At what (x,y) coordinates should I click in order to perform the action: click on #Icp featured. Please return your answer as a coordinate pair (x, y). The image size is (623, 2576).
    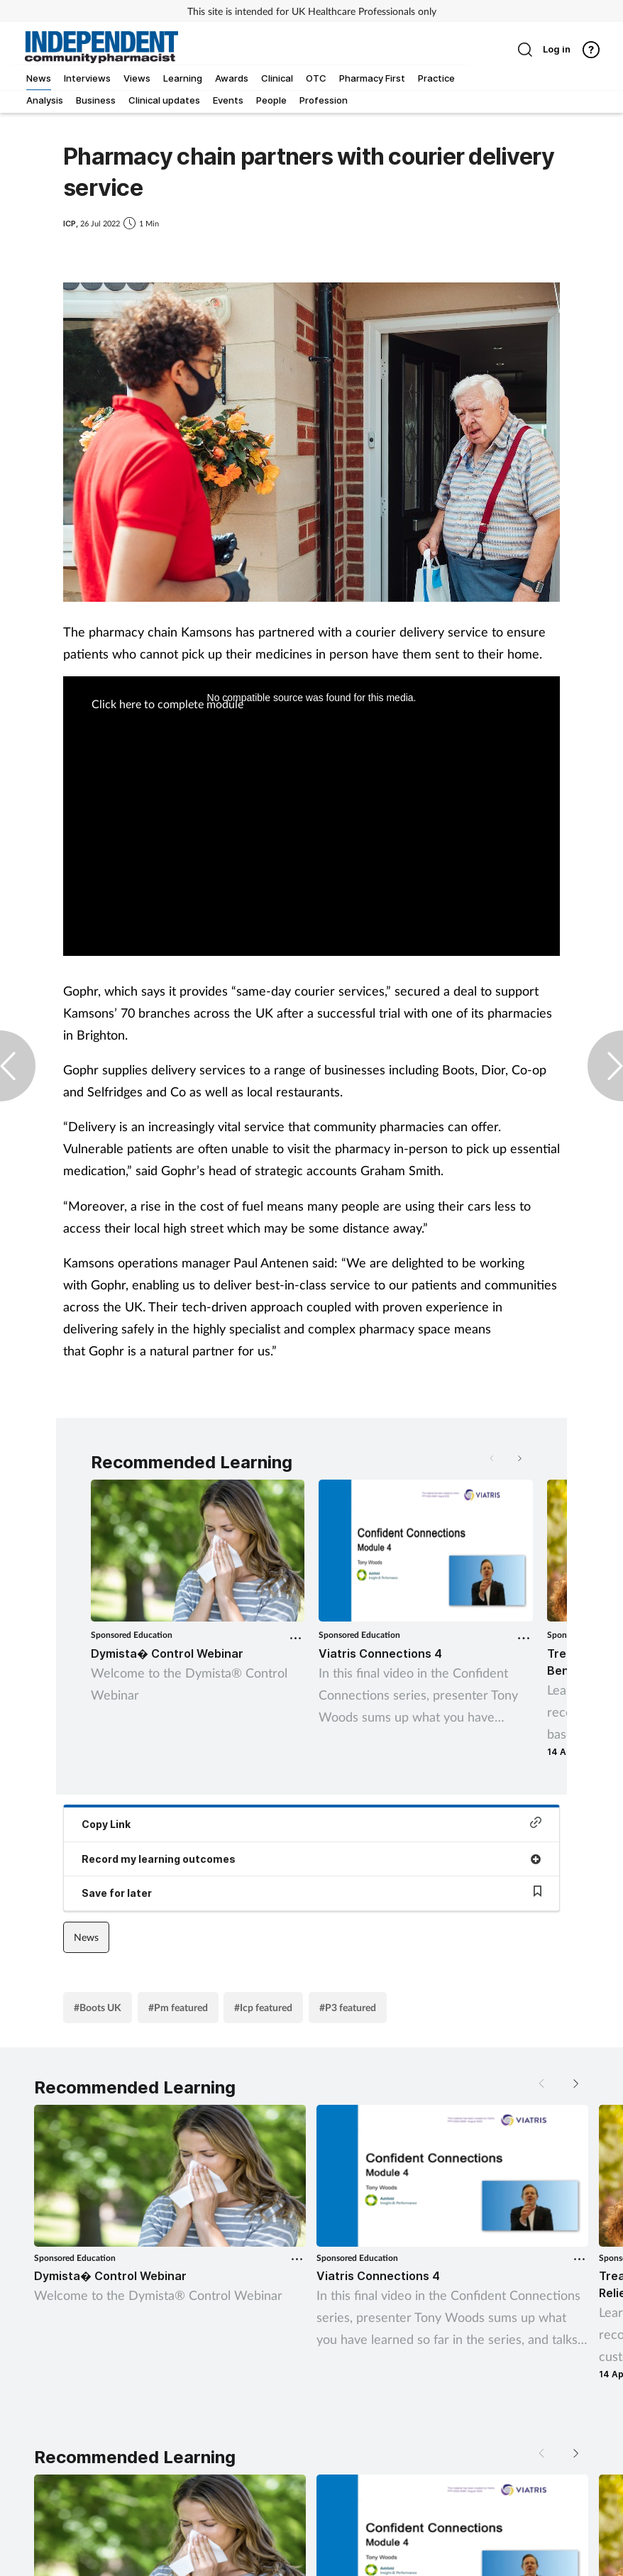
    Looking at the image, I should click on (263, 2007).